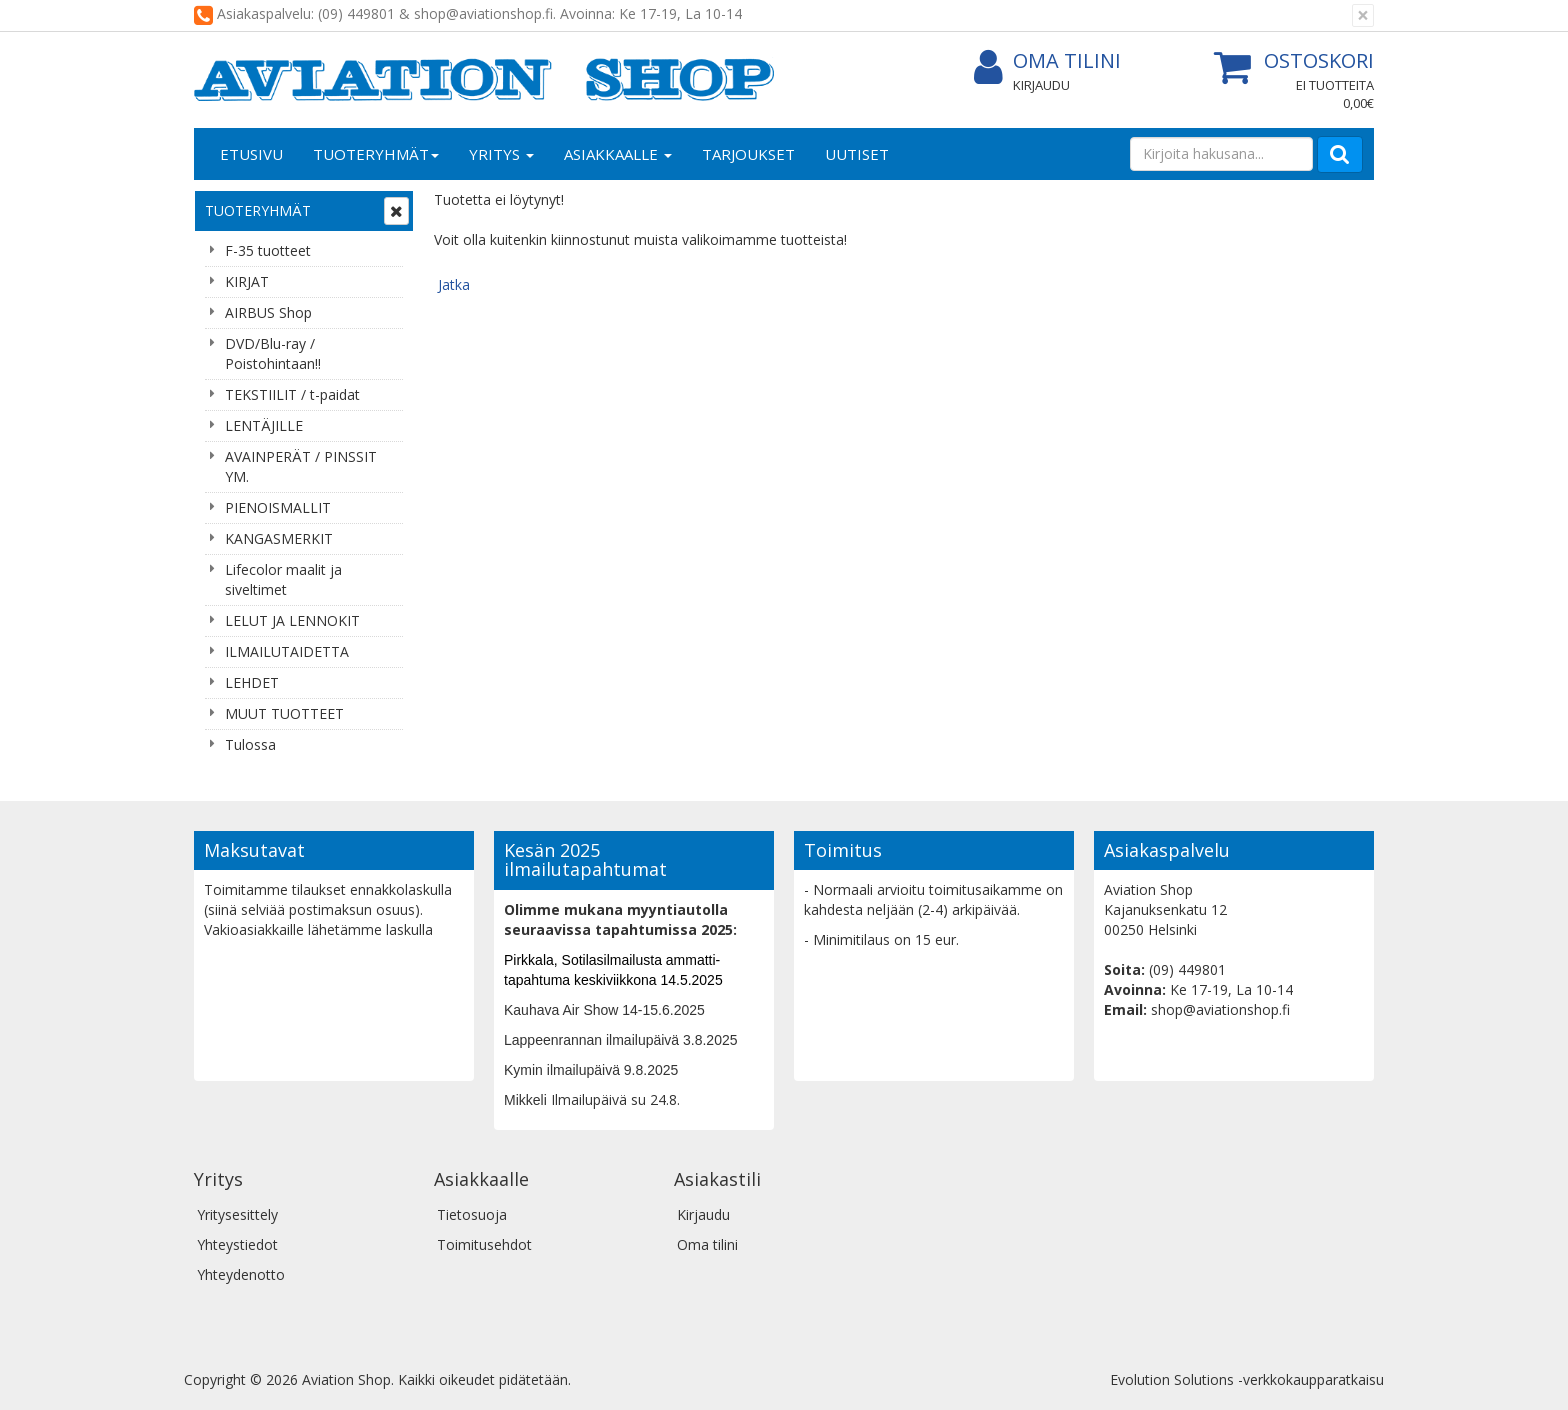  Describe the element at coordinates (287, 651) in the screenshot. I see `ILMAILUTAIDETTA` at that location.